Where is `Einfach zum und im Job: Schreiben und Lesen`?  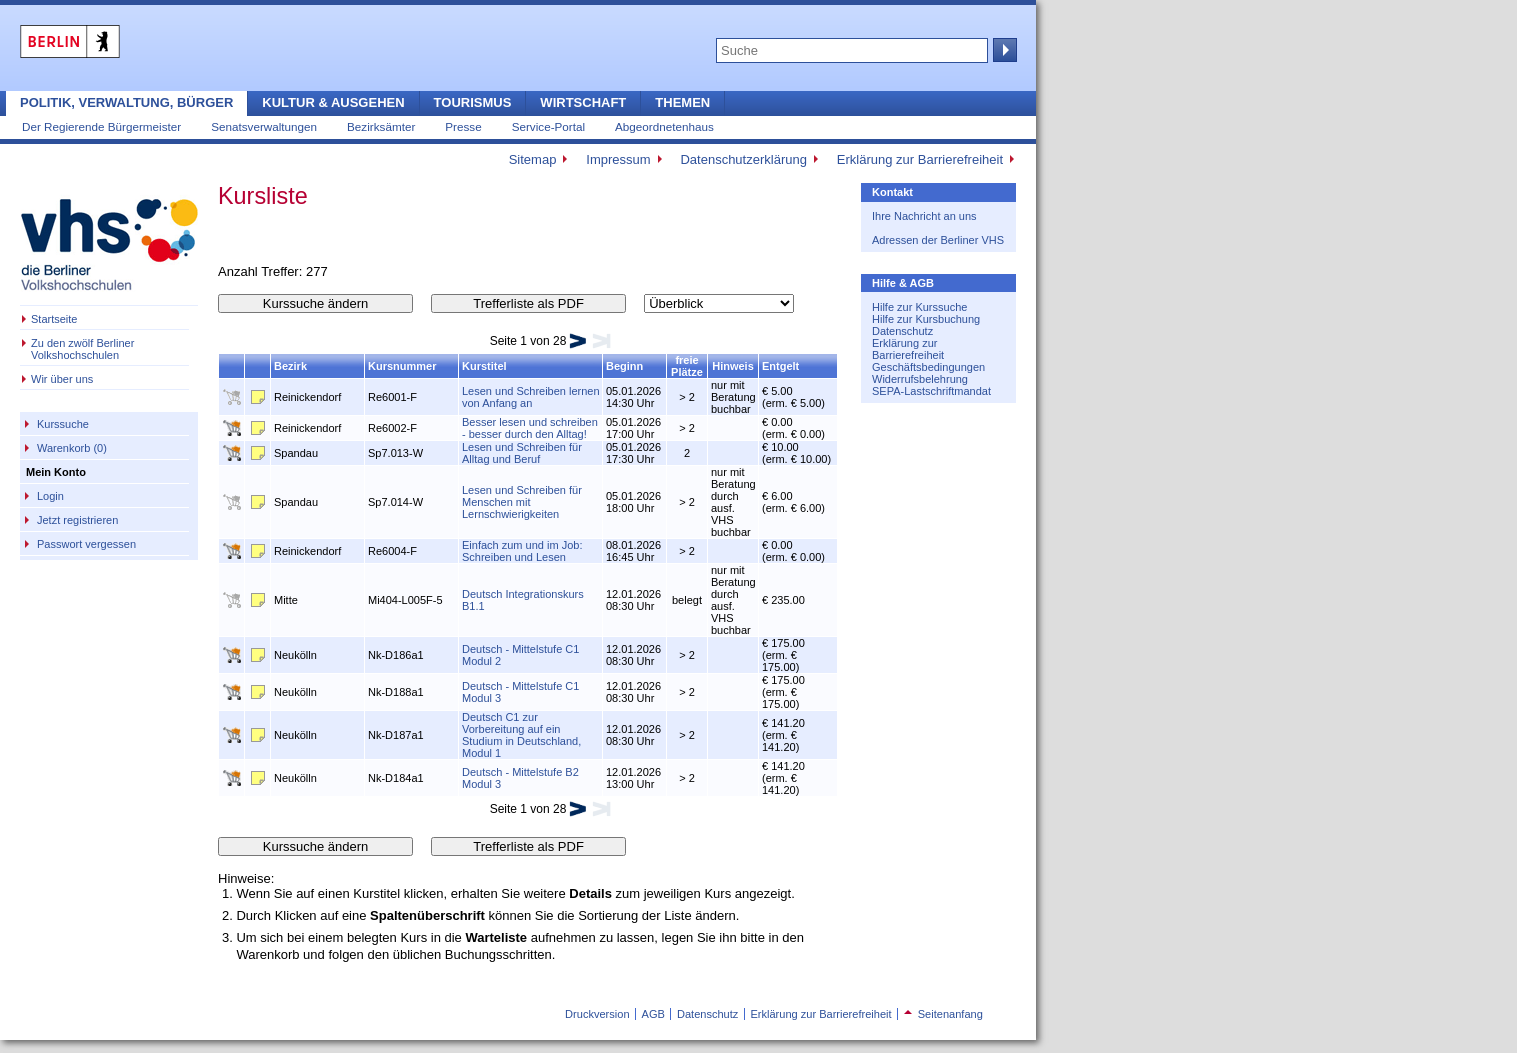
Einfach zum und im Job: Schreiben und Lesen is located at coordinates (522, 551).